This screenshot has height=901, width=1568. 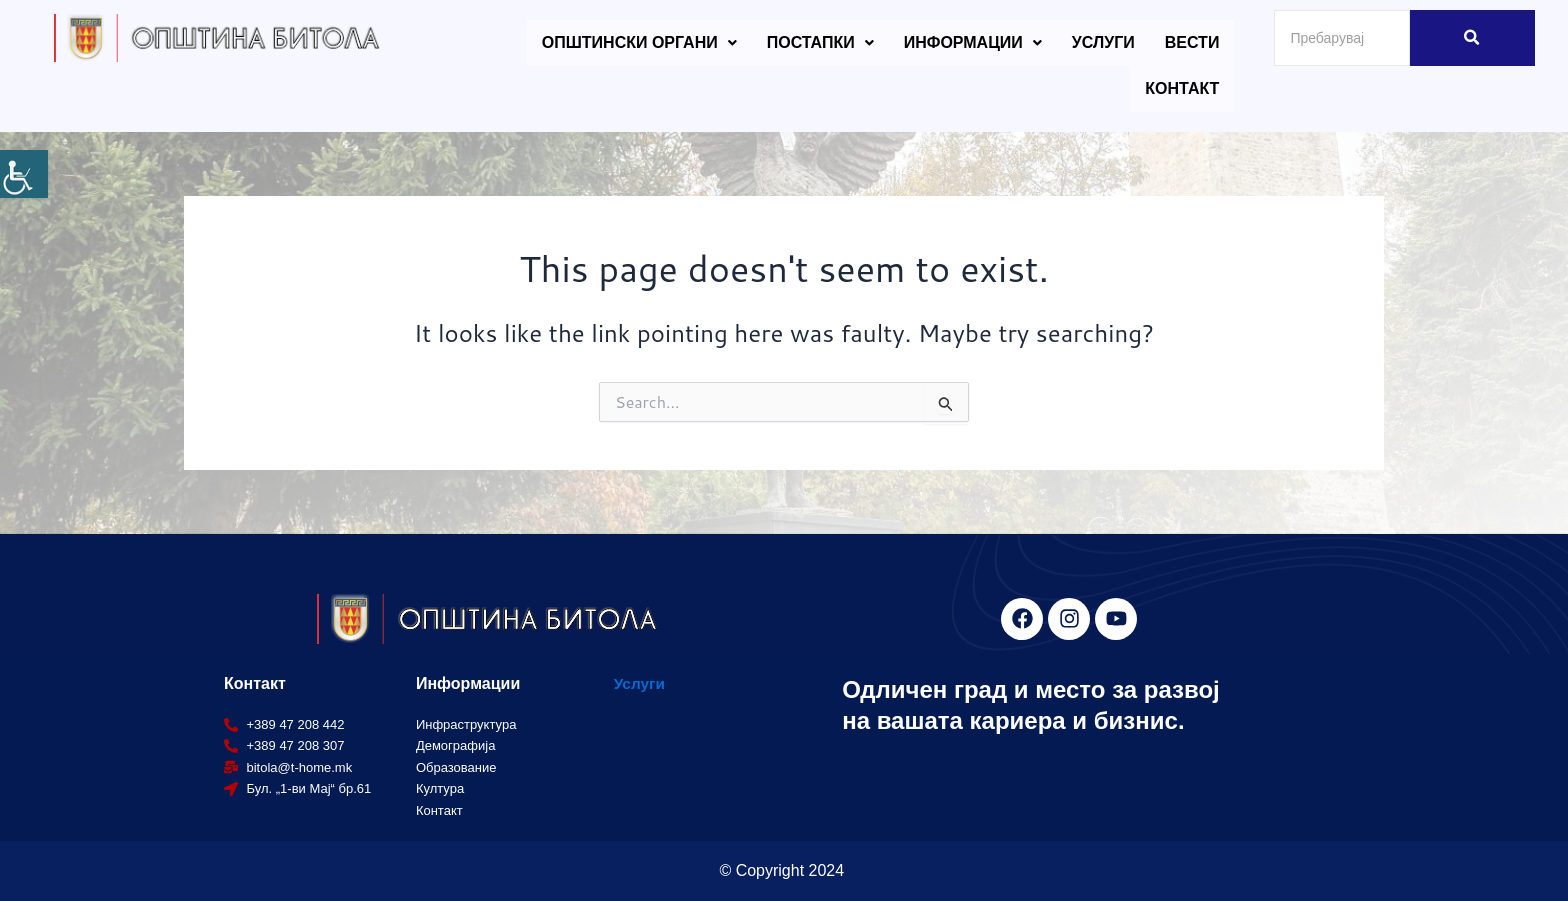 I want to click on [button], so click(x=639, y=43).